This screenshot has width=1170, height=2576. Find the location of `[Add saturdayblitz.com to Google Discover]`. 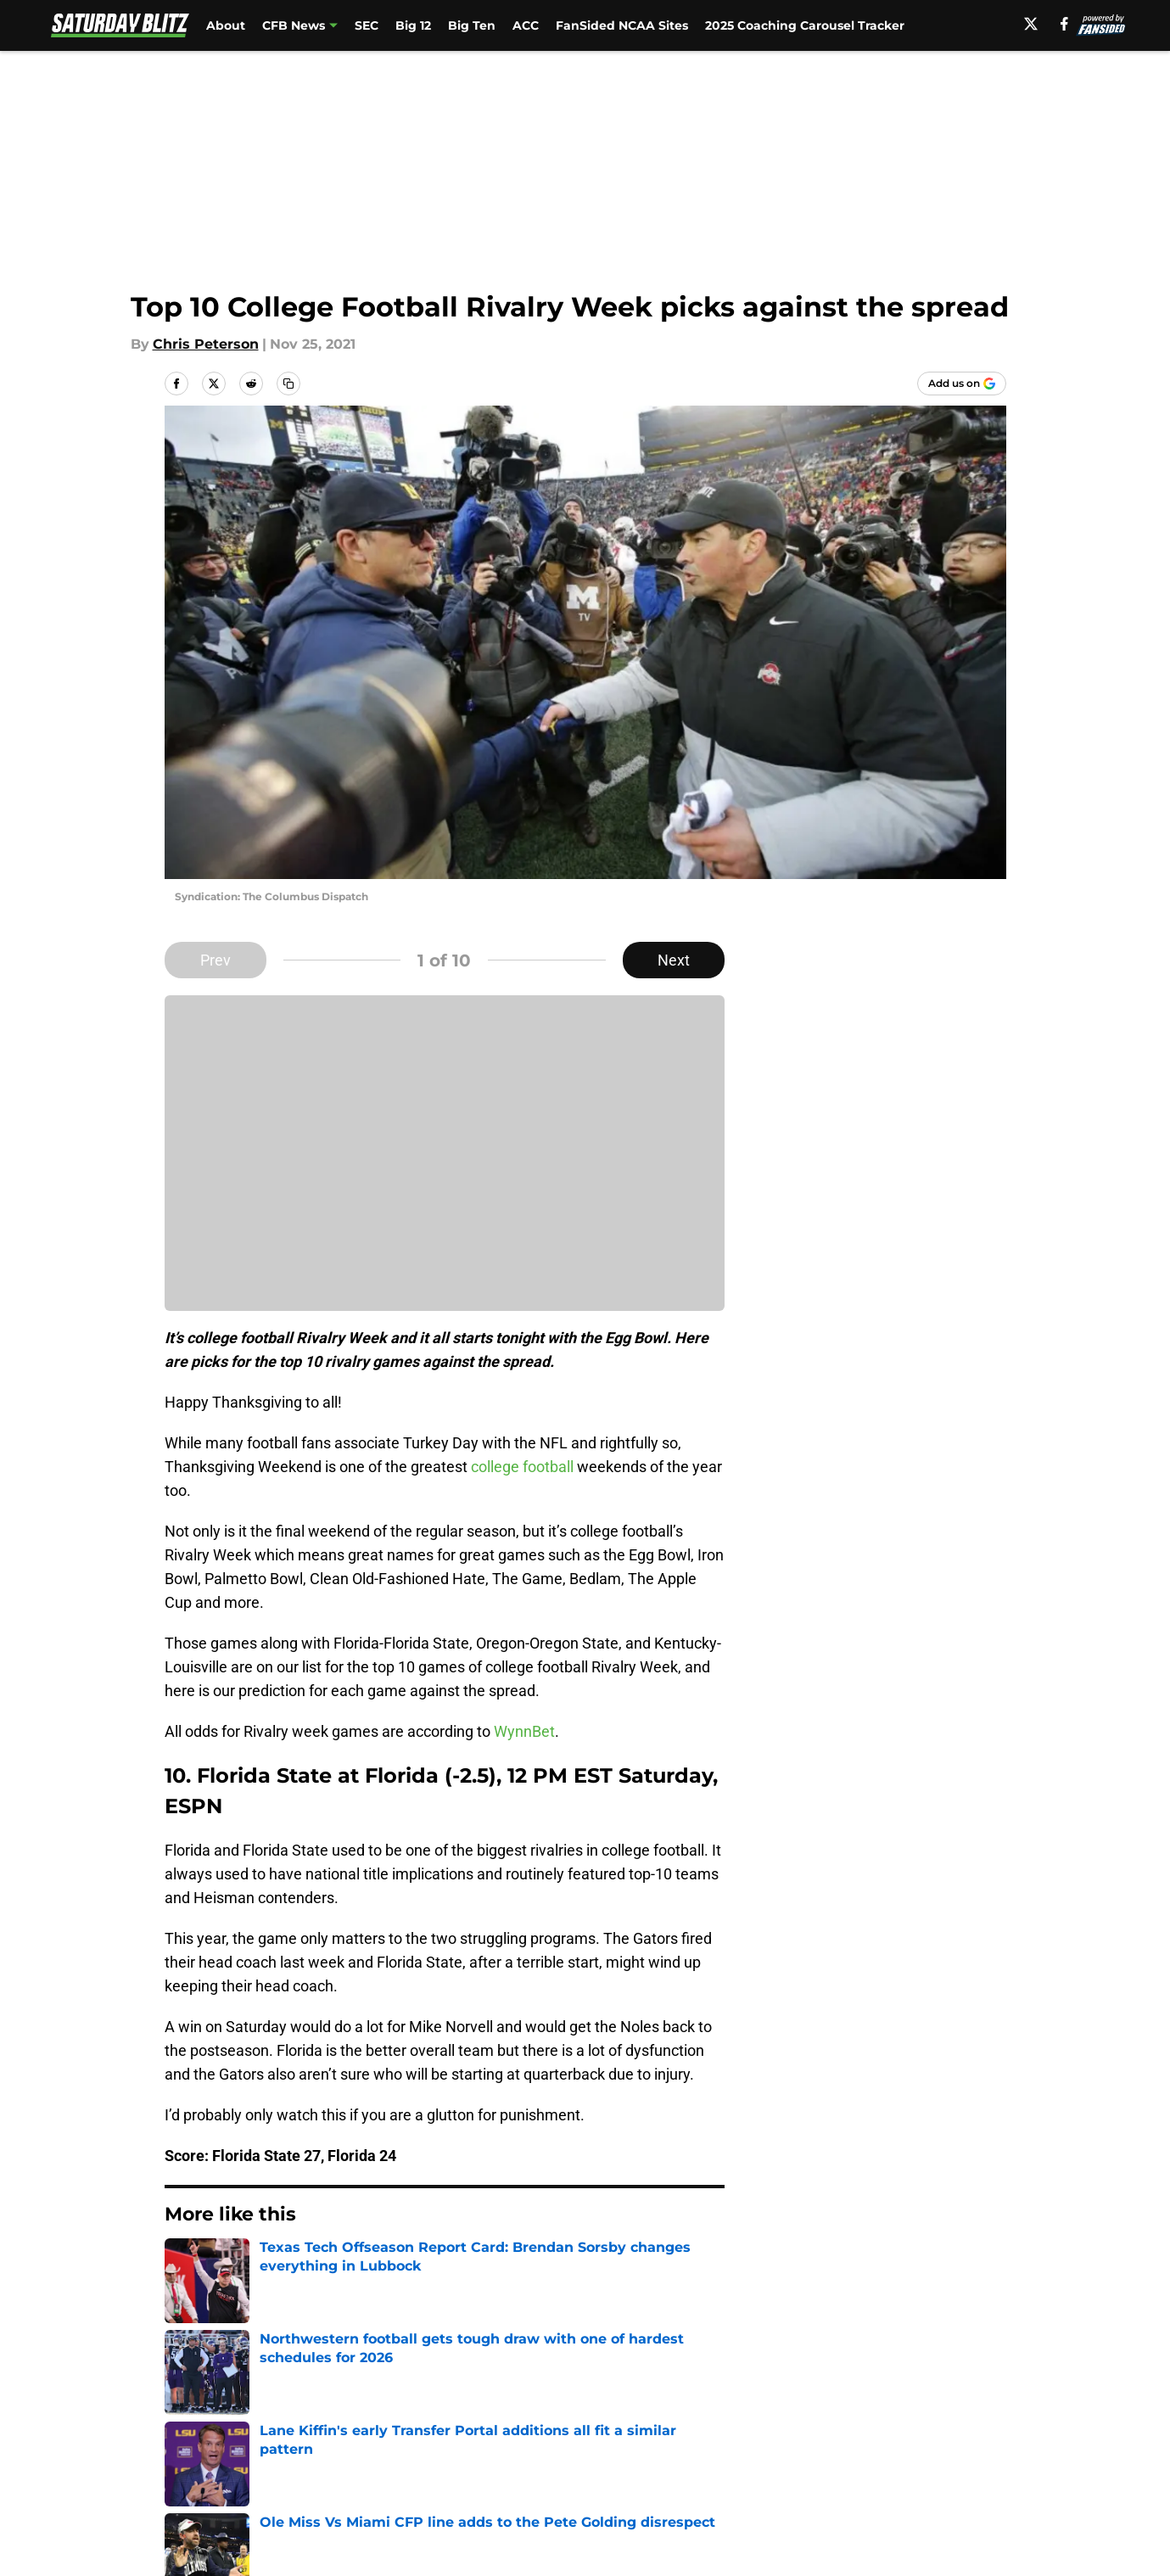

[Add saturdayblitz.com to Google Discover] is located at coordinates (961, 383).